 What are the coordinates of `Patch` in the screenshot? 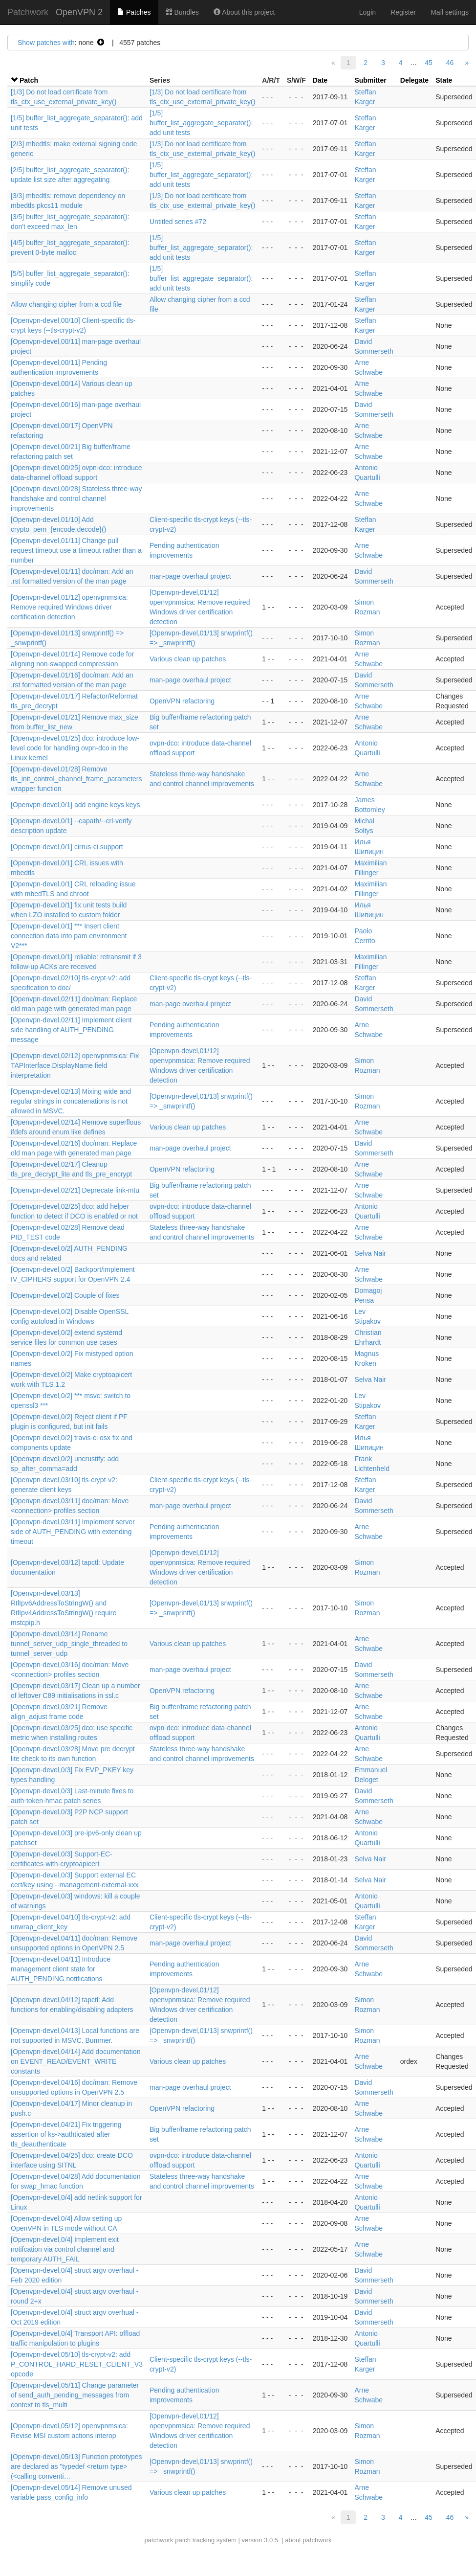 It's located at (29, 80).